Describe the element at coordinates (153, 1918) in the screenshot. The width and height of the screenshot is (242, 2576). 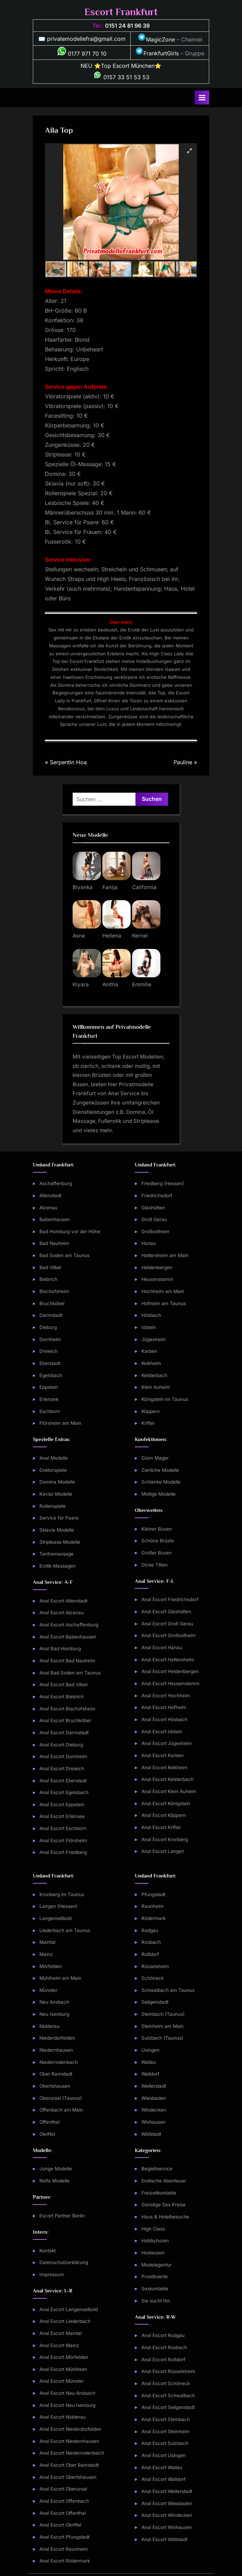
I see `Rödermark` at that location.